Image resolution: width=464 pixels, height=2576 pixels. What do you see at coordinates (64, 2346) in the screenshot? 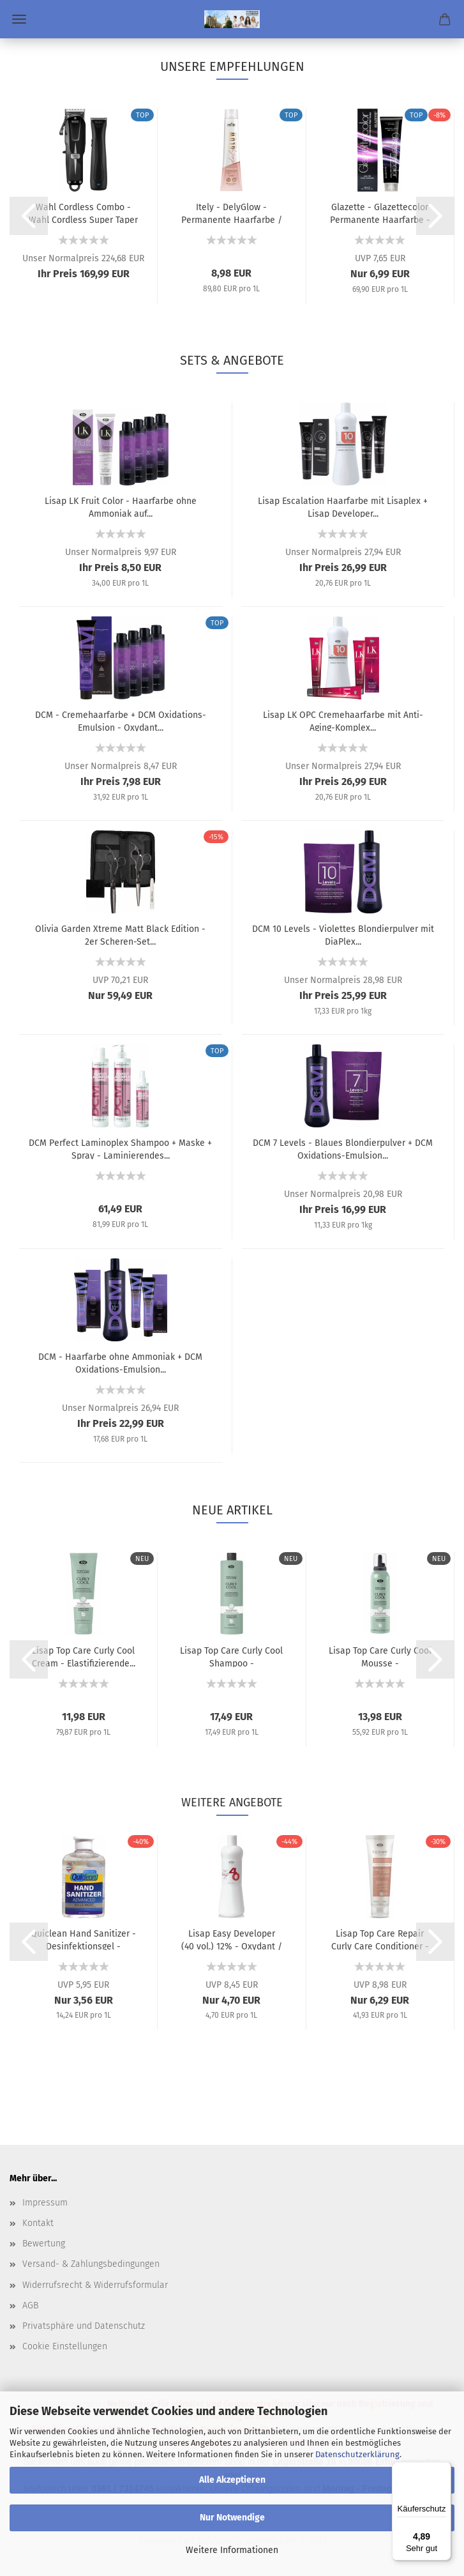
I see `Cookie Einstellungen` at bounding box center [64, 2346].